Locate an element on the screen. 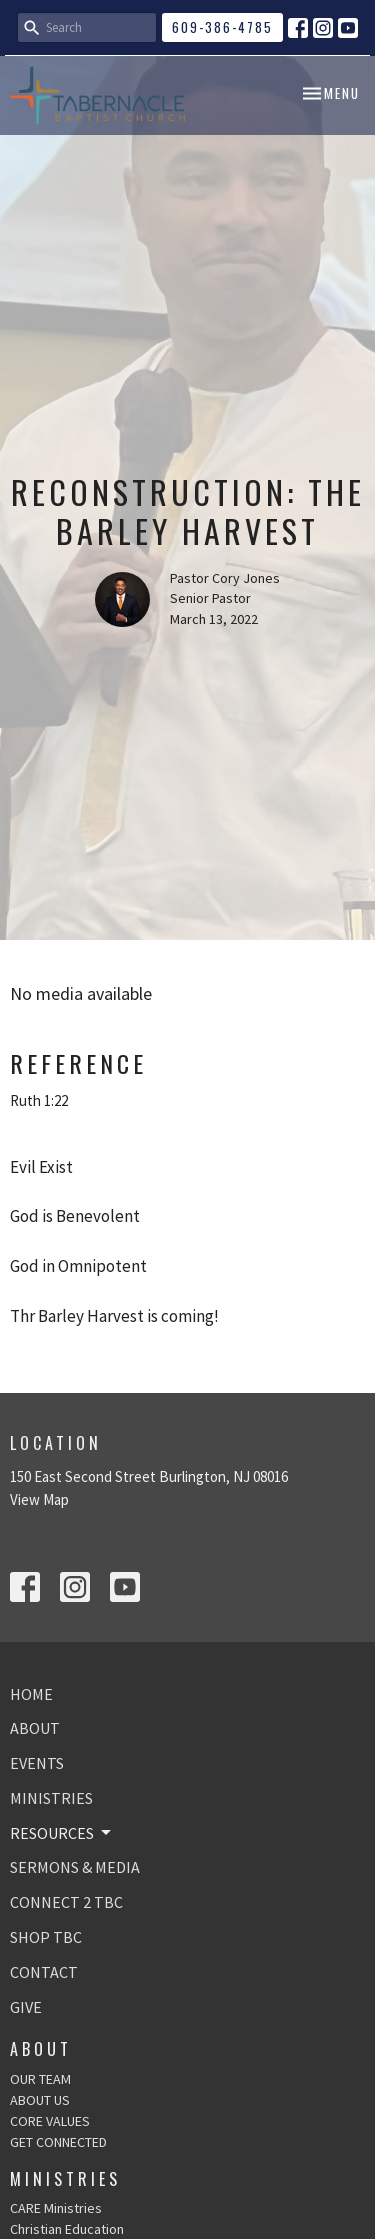 Image resolution: width=375 pixels, height=2239 pixels. SHOP TBC is located at coordinates (46, 1937).